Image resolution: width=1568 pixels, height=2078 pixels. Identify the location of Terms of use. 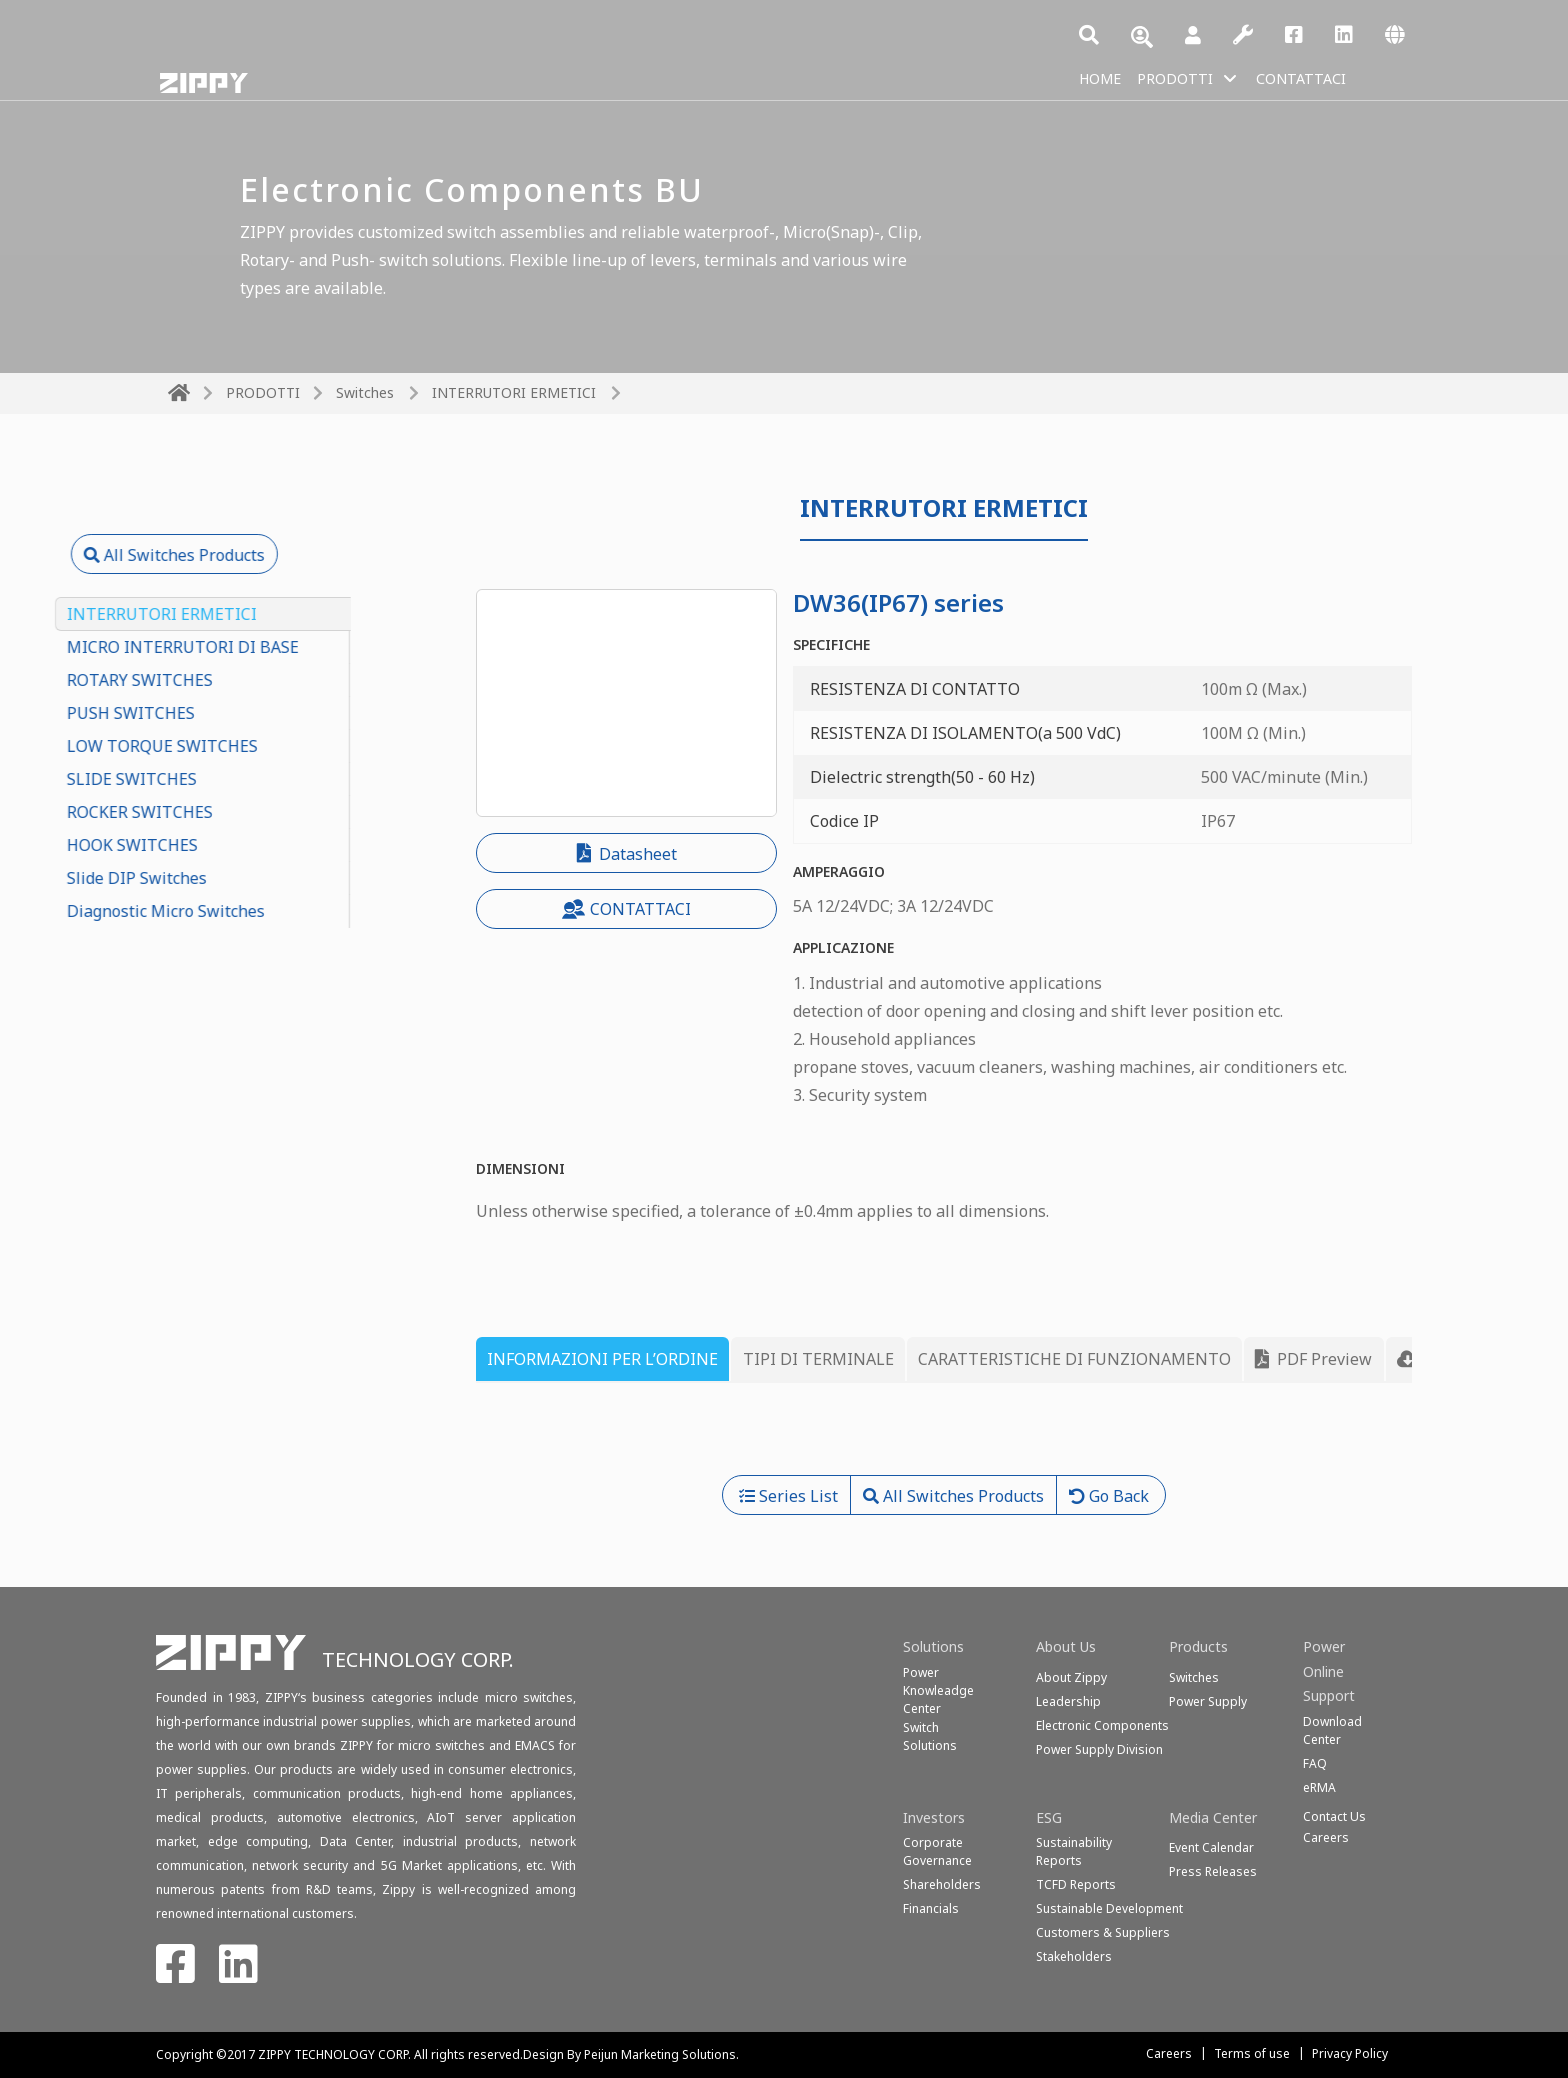
(1252, 2053).